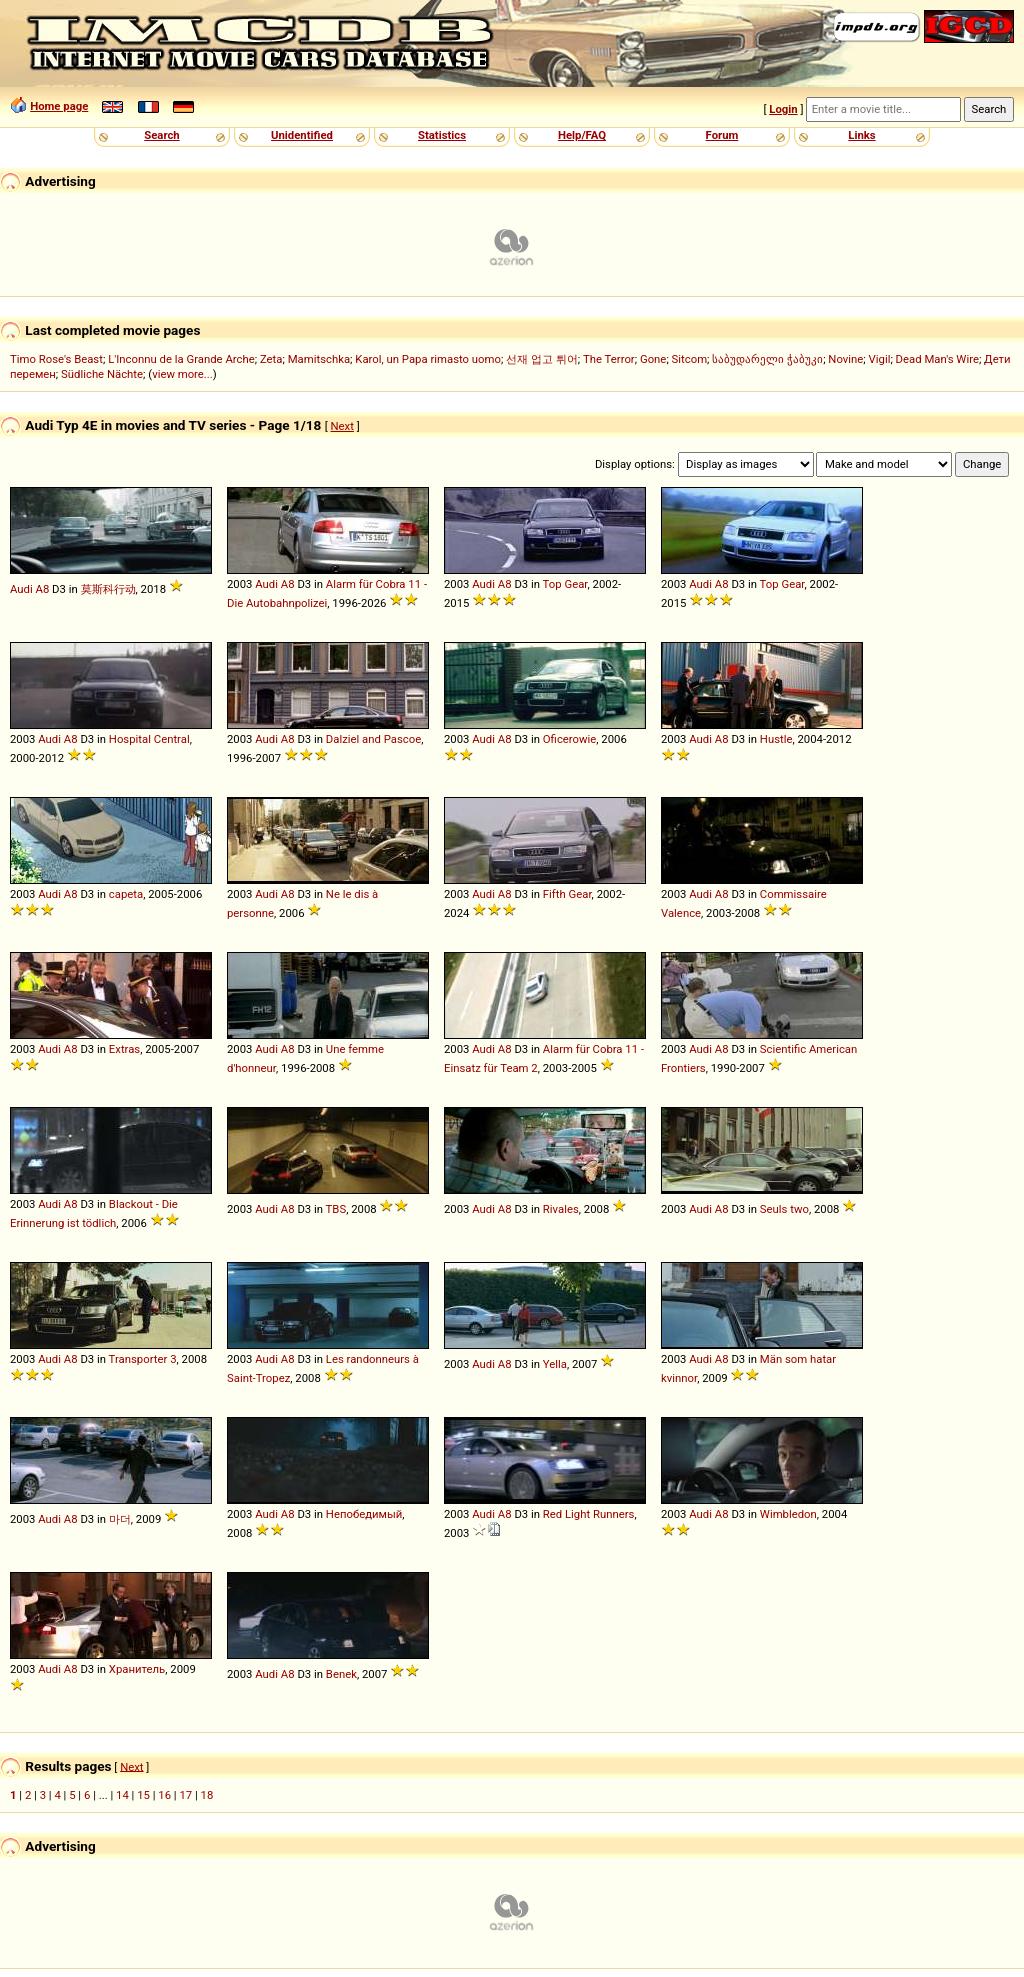 This screenshot has height=1977, width=1024. I want to click on საბუდარელი ჭაბუკი, so click(767, 359).